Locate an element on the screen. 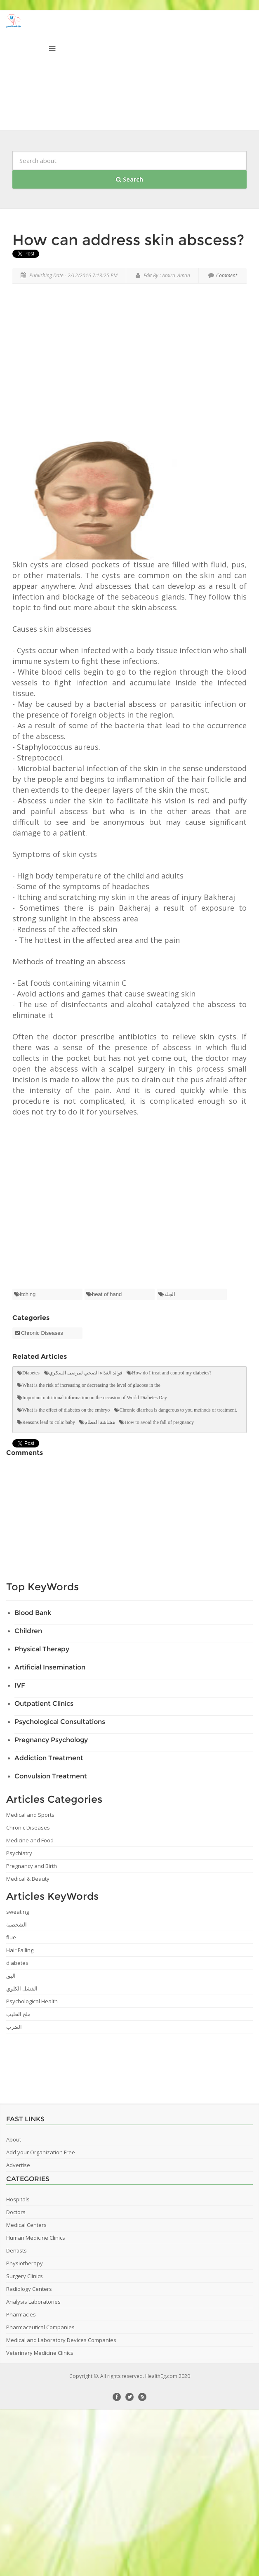 This screenshot has height=2576, width=259. Medicine and Food is located at coordinates (30, 1840).